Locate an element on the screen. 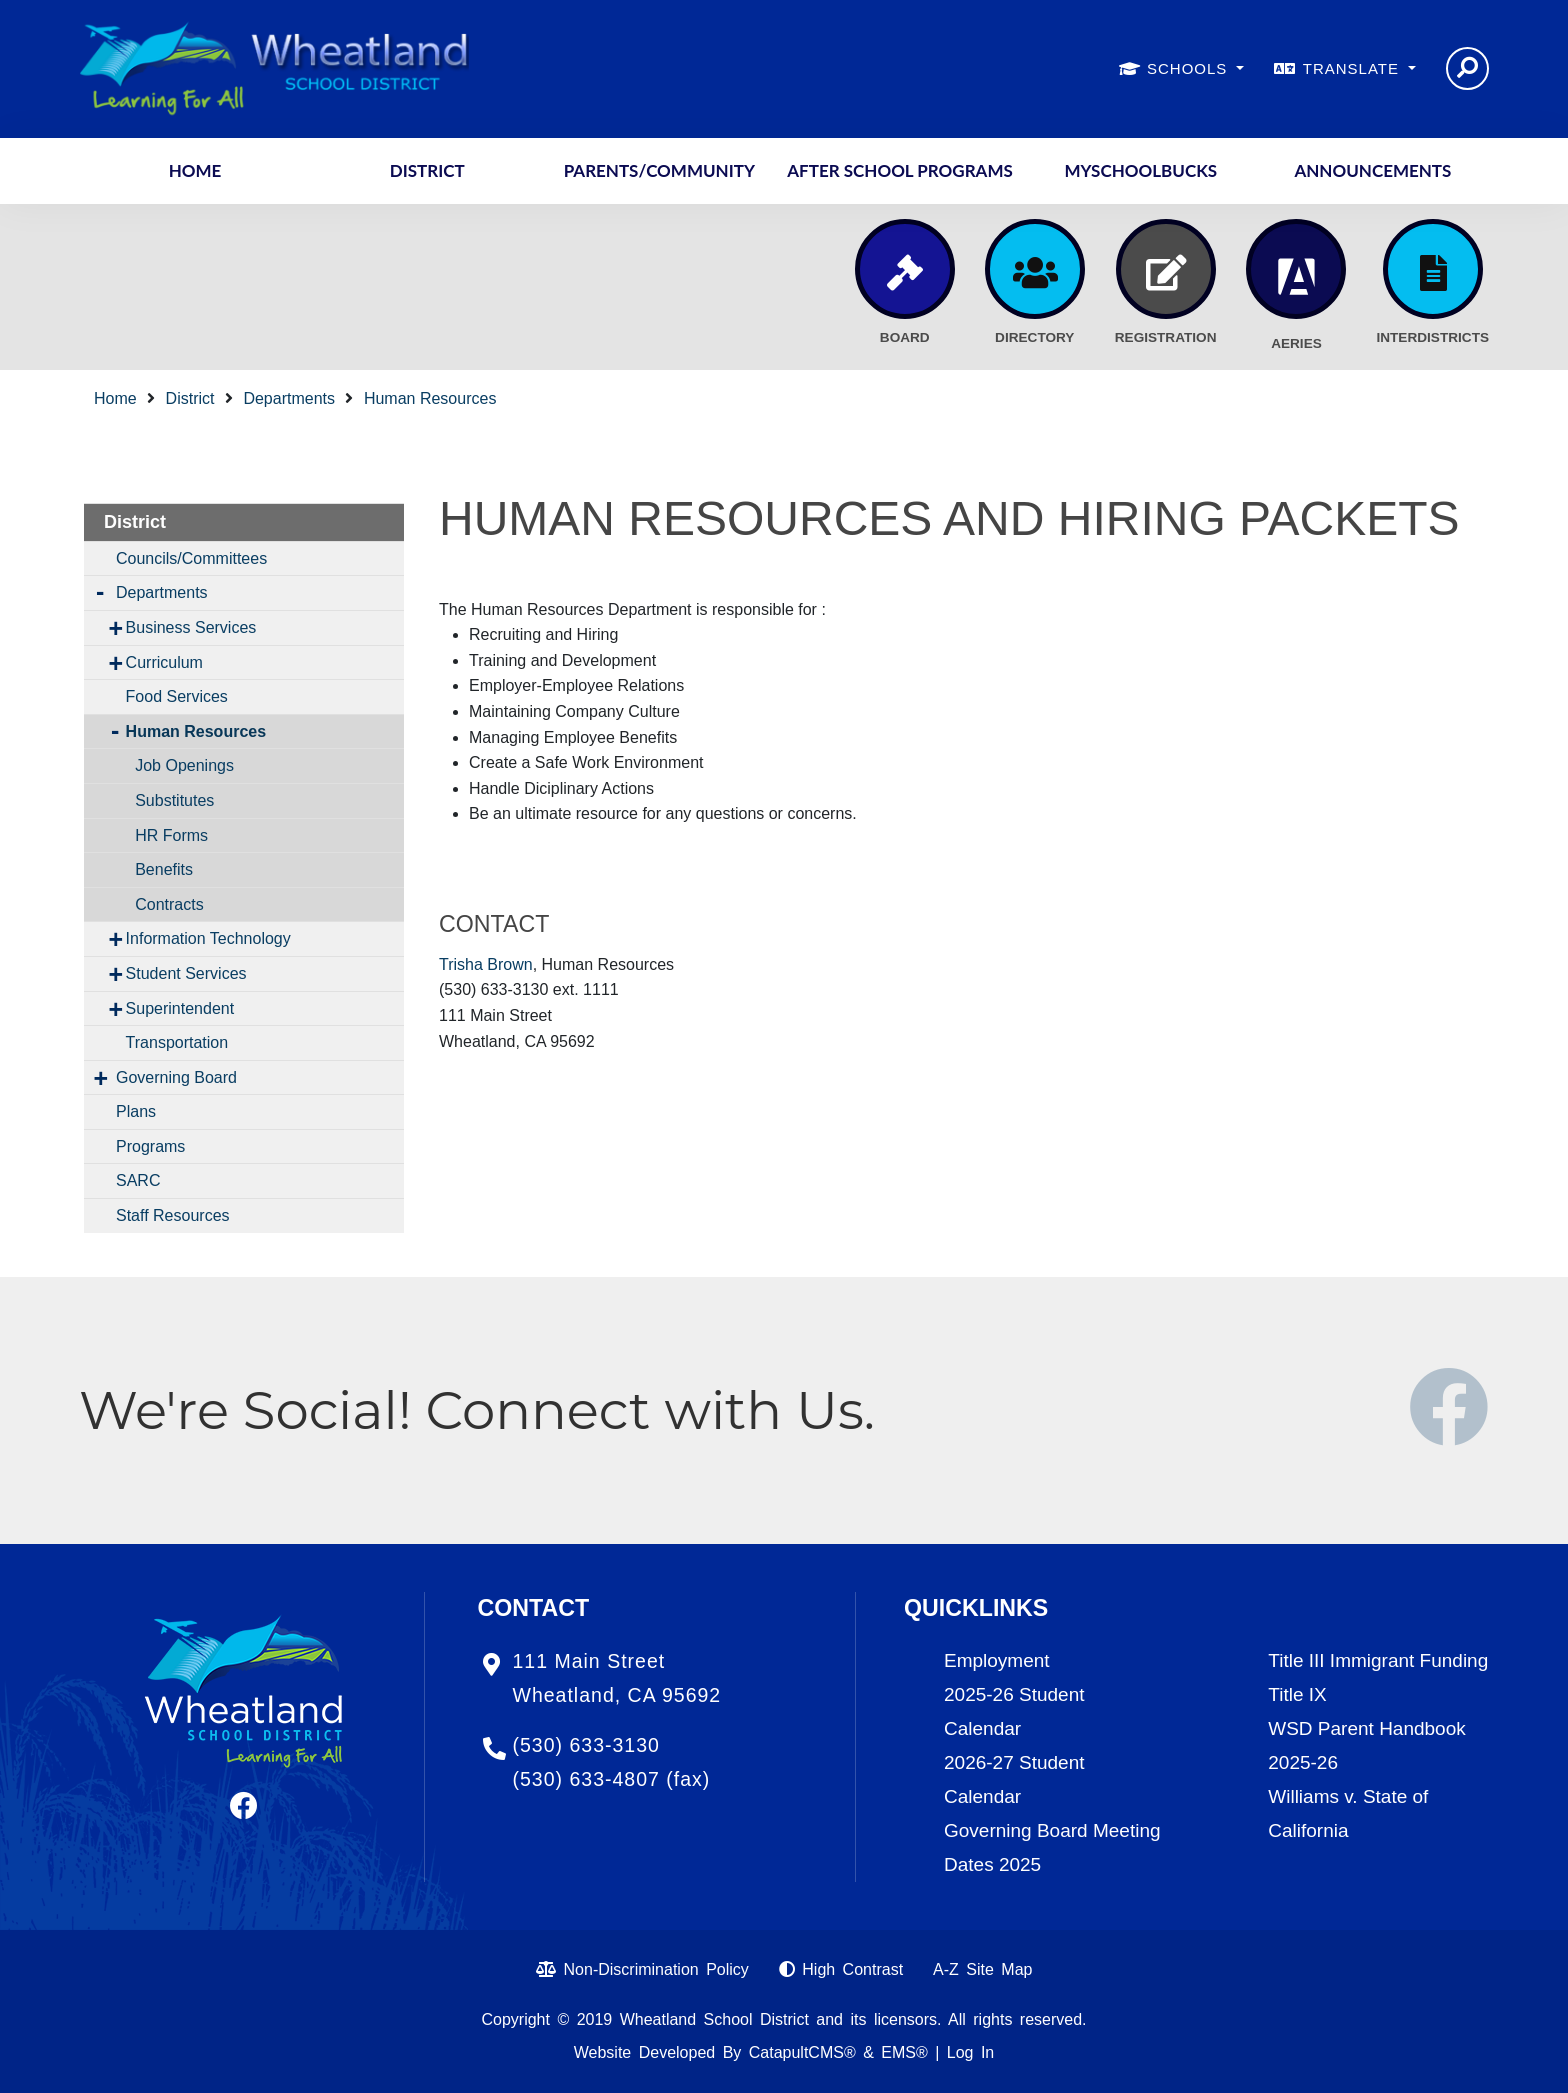 This screenshot has width=1568, height=2093. CatapultCMS® is located at coordinates (802, 2052).